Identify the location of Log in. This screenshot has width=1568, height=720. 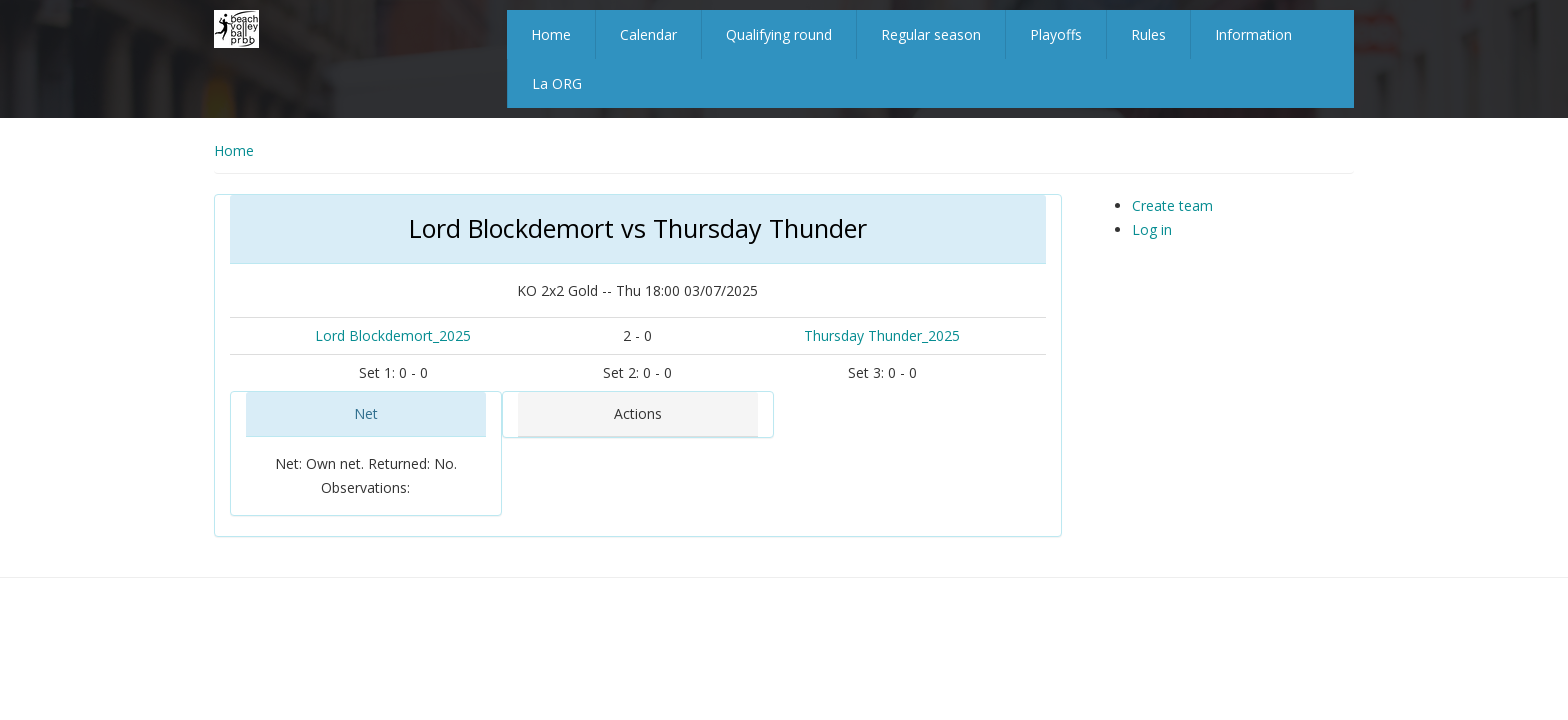
(1152, 229).